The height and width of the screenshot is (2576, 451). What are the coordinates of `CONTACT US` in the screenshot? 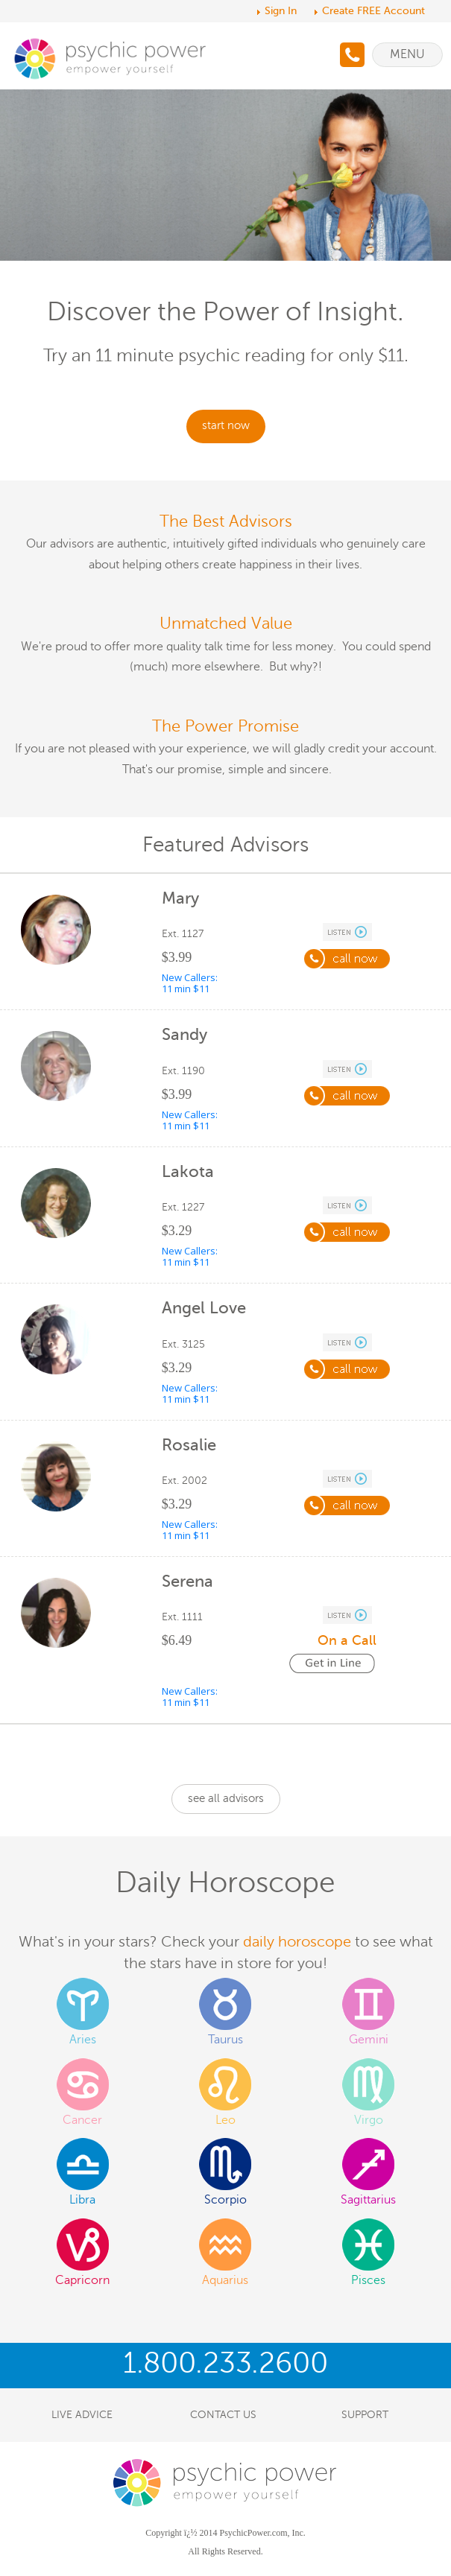 It's located at (223, 2414).